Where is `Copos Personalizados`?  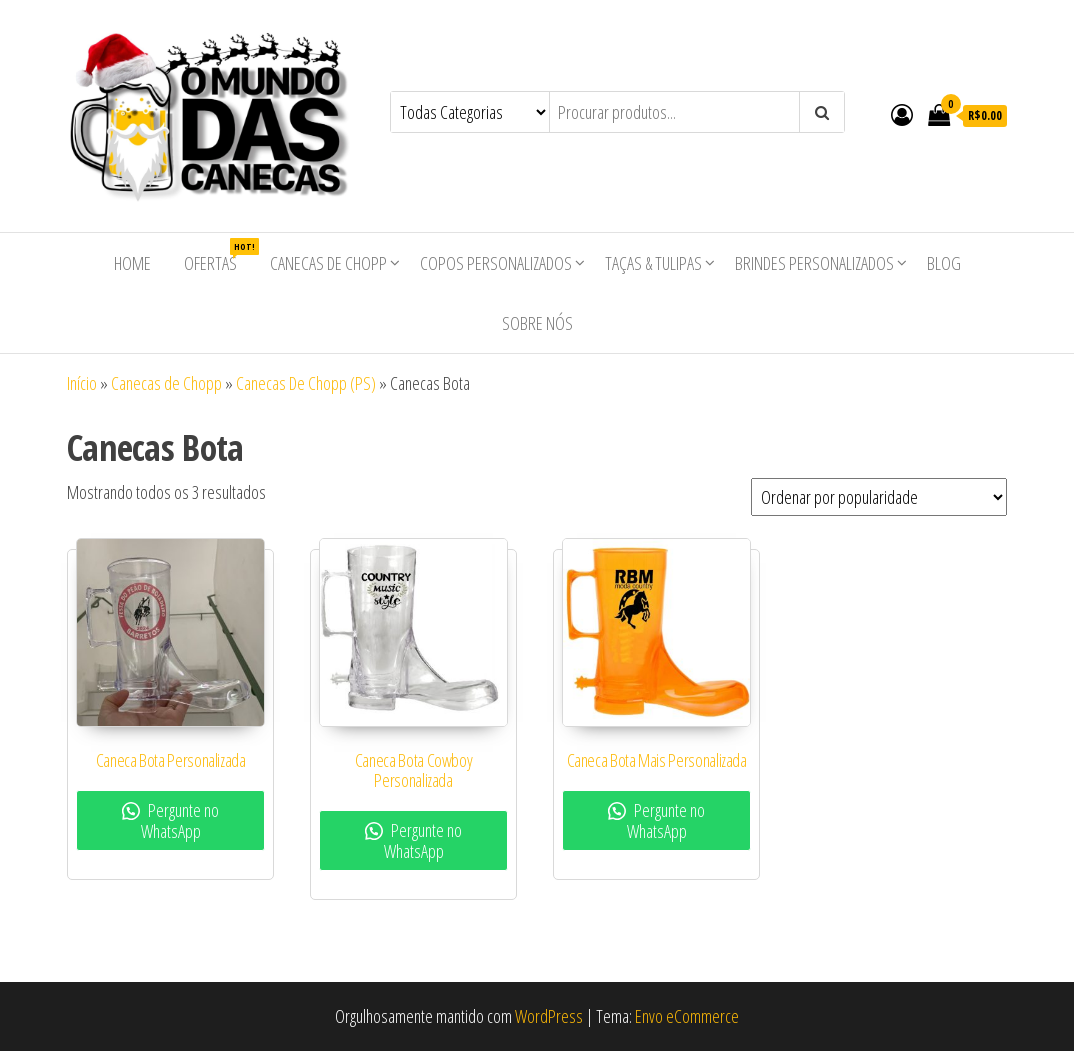 Copos Personalizados is located at coordinates (496, 263).